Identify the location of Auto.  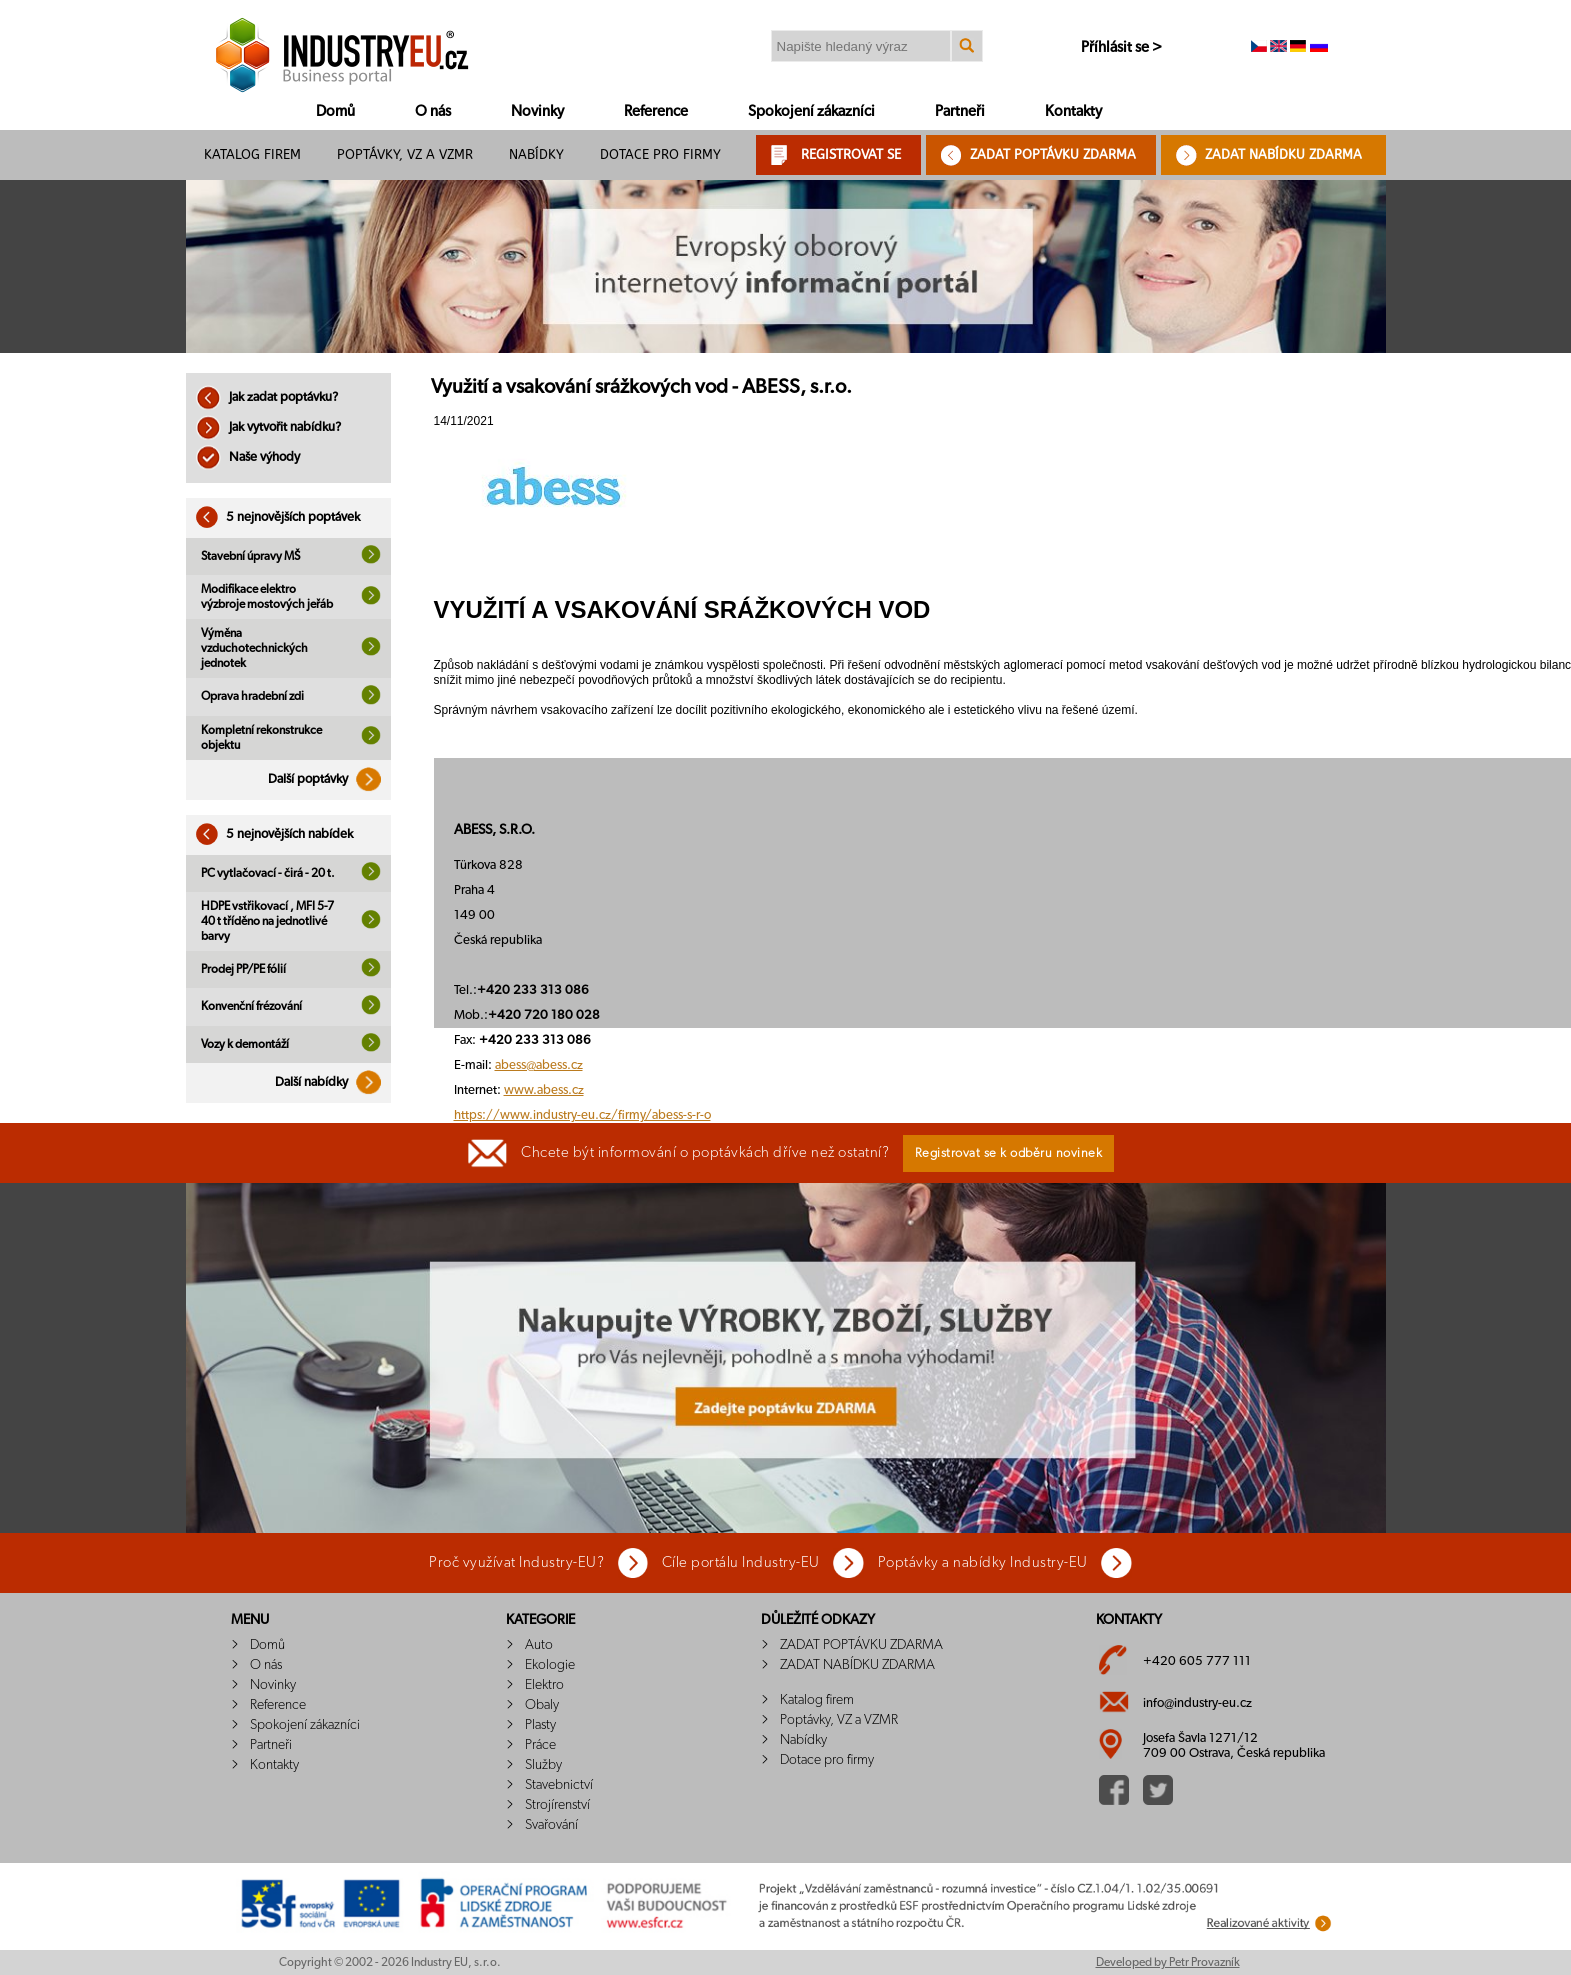
(539, 1645).